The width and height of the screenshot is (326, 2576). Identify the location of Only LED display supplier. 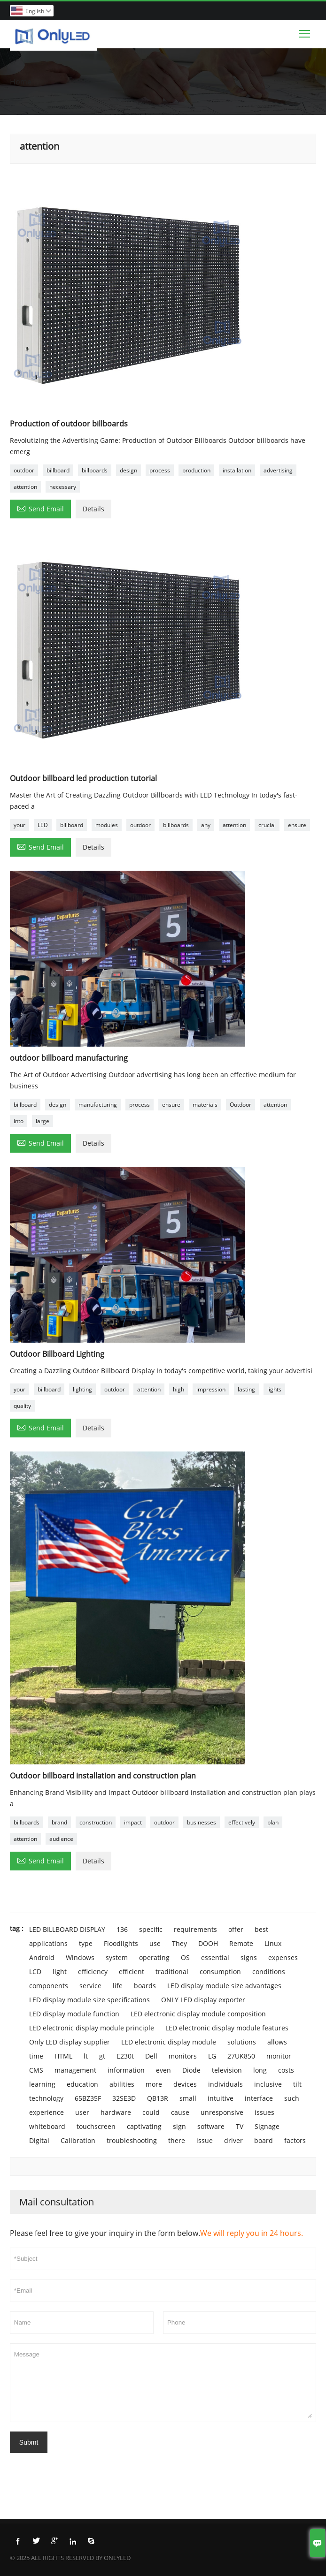
(69, 2041).